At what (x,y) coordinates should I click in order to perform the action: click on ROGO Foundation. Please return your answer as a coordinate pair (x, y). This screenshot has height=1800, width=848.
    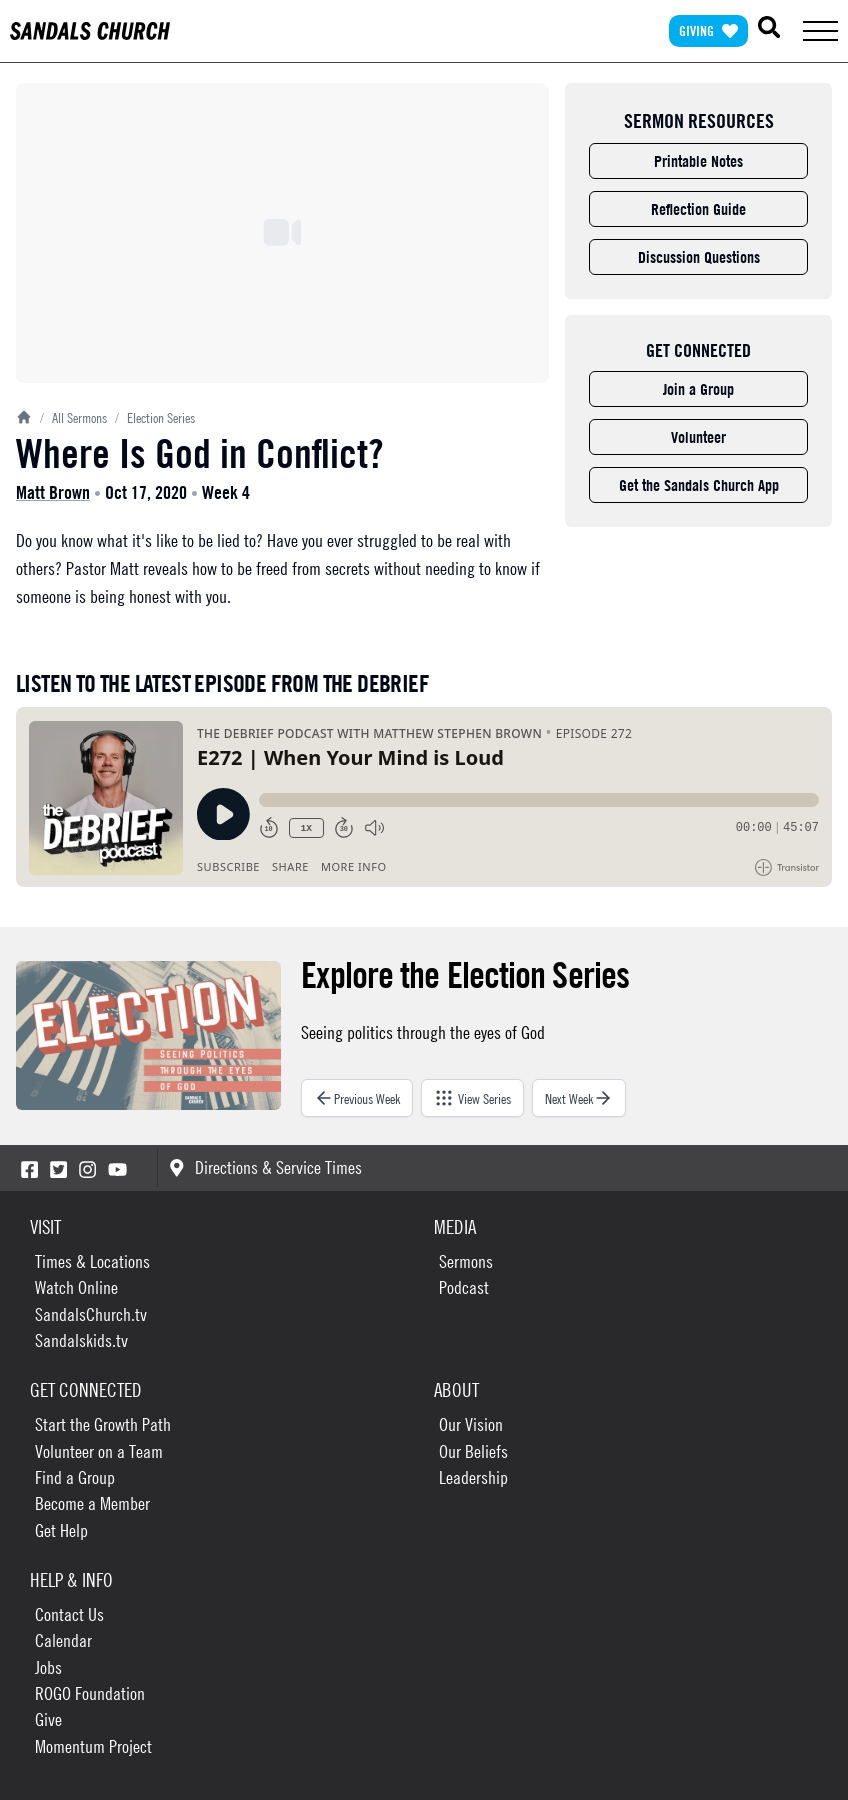
    Looking at the image, I should click on (90, 1693).